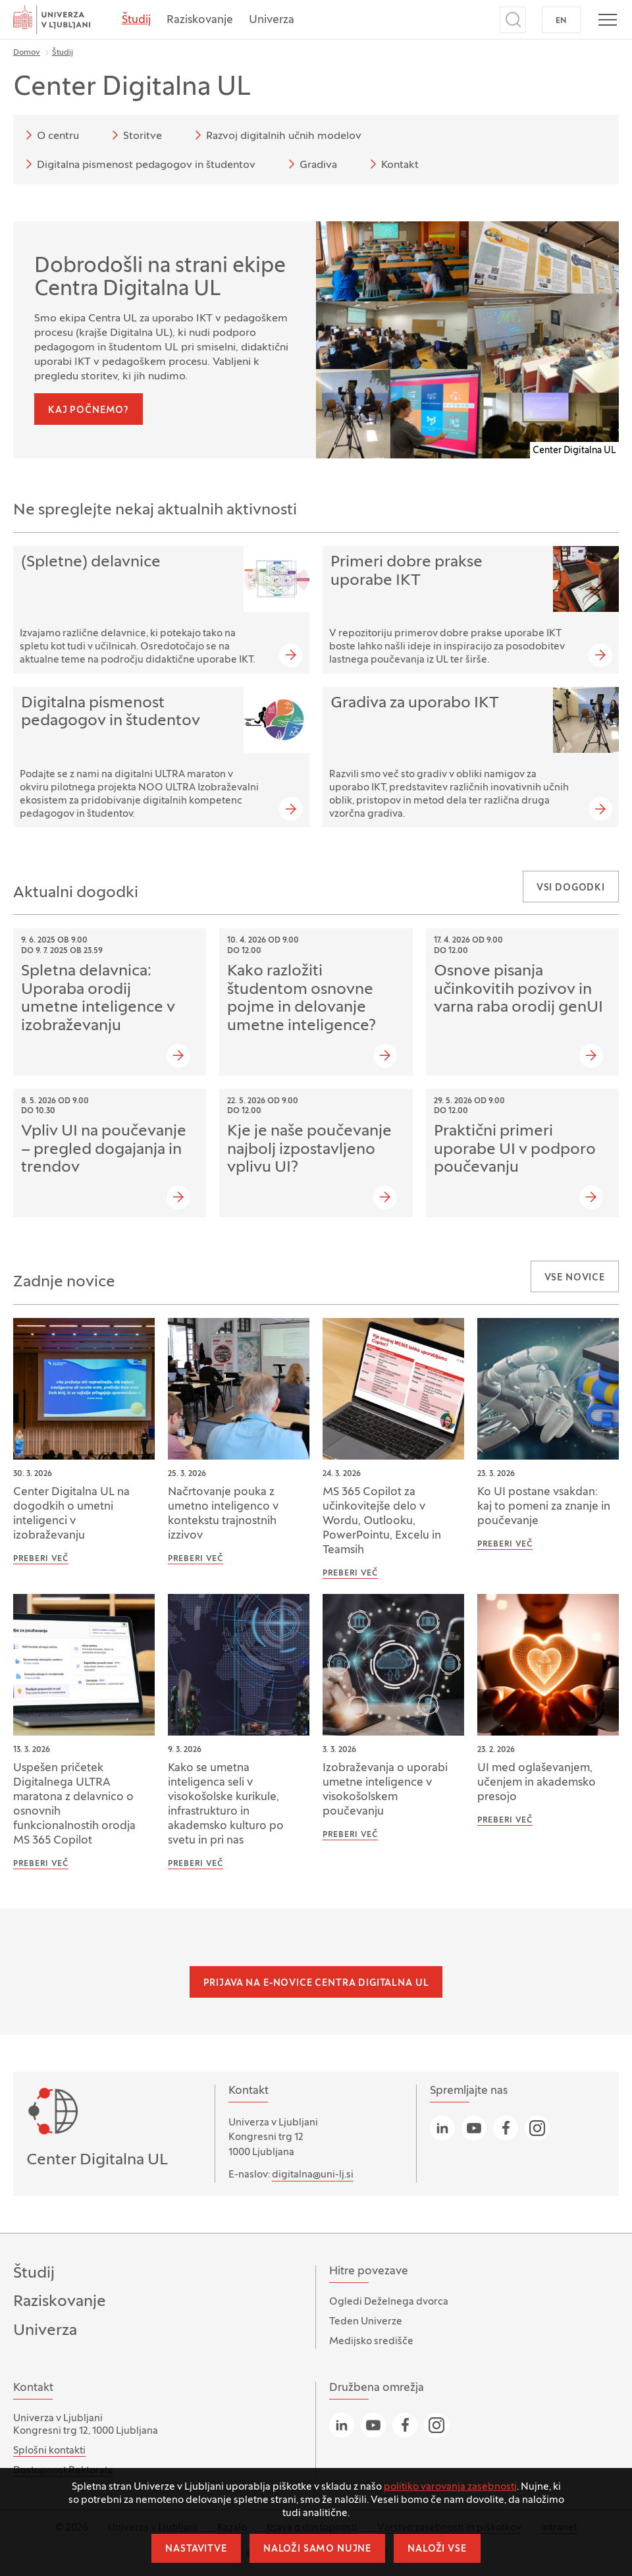 The height and width of the screenshot is (2576, 632). What do you see at coordinates (571, 888) in the screenshot?
I see `Vsi dogodki` at bounding box center [571, 888].